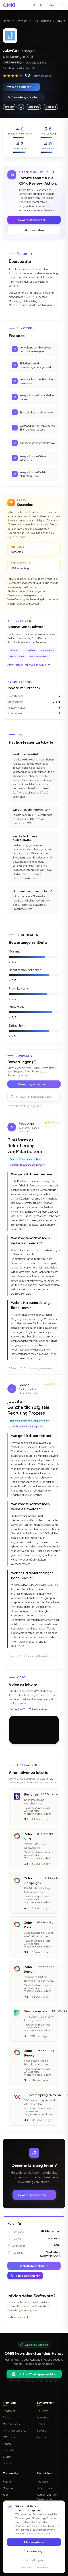  Describe the element at coordinates (34, 2560) in the screenshot. I see `Einstellungen` at that location.